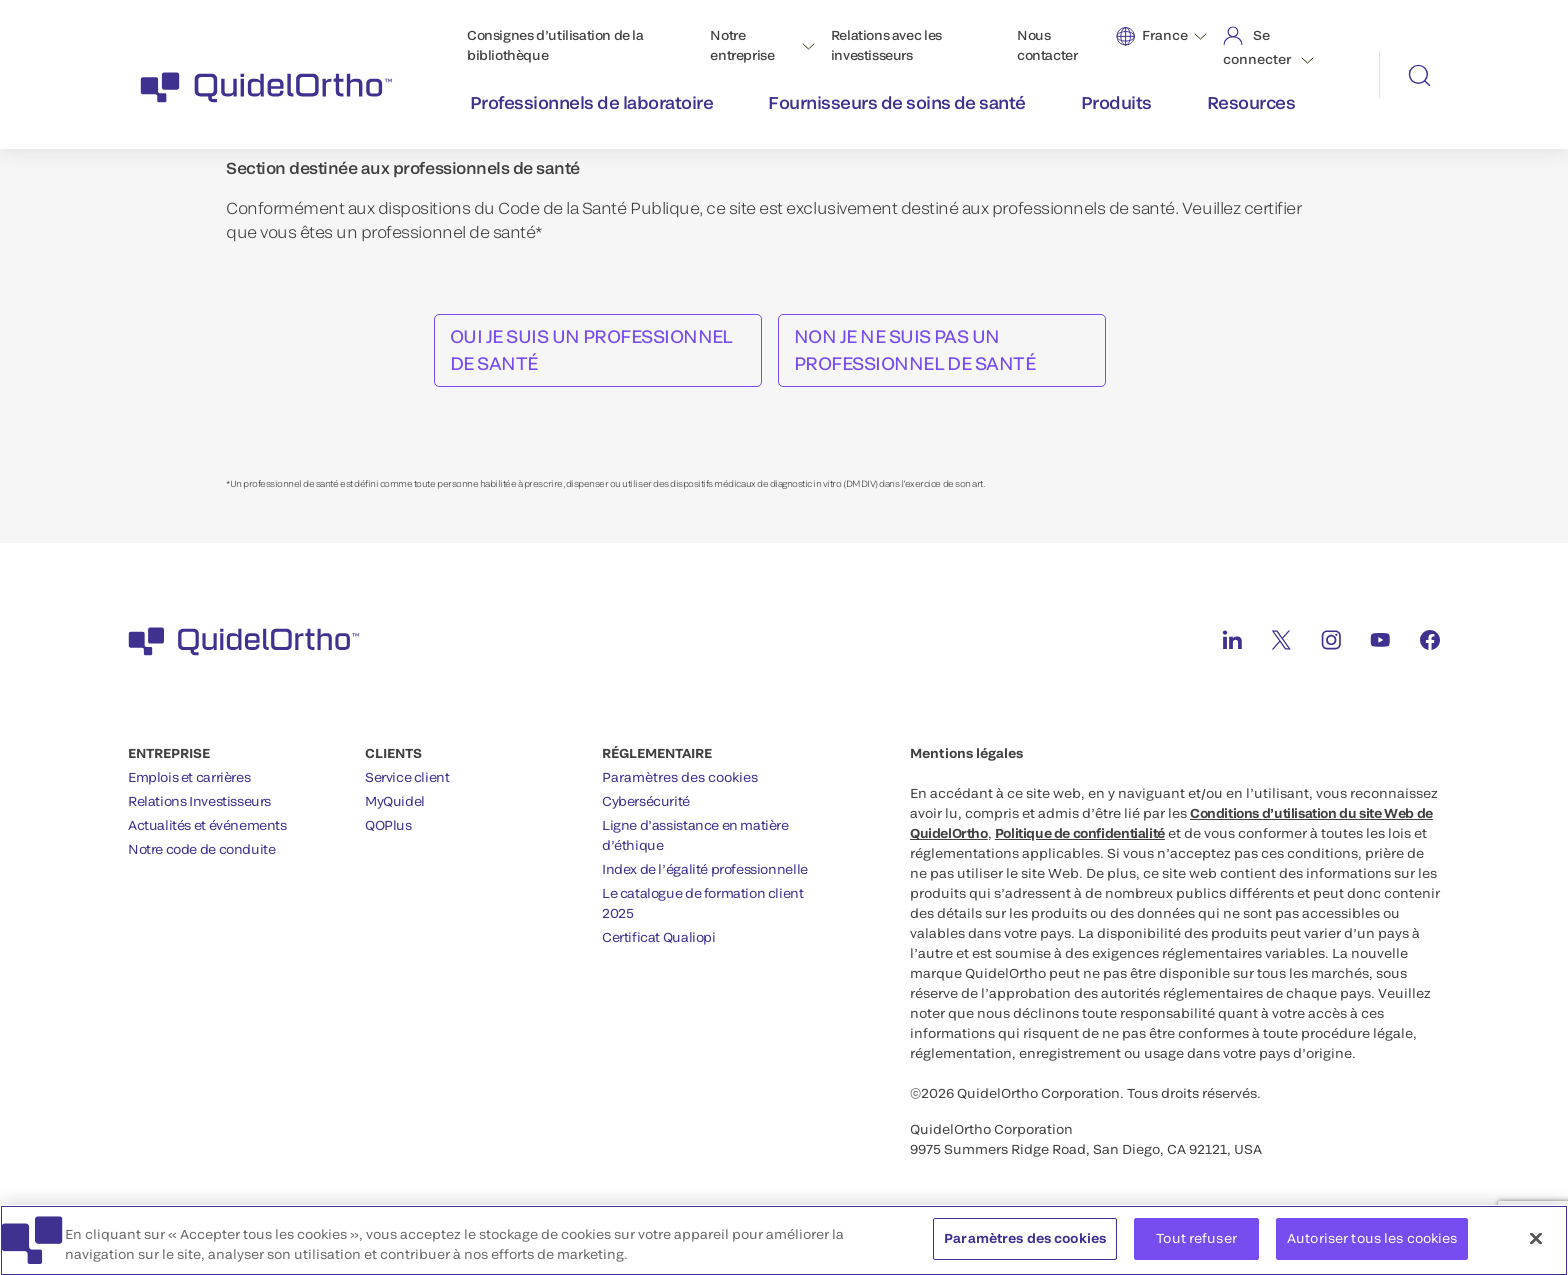 The width and height of the screenshot is (1568, 1275). I want to click on Politique de confidentialité, so click(1080, 833).